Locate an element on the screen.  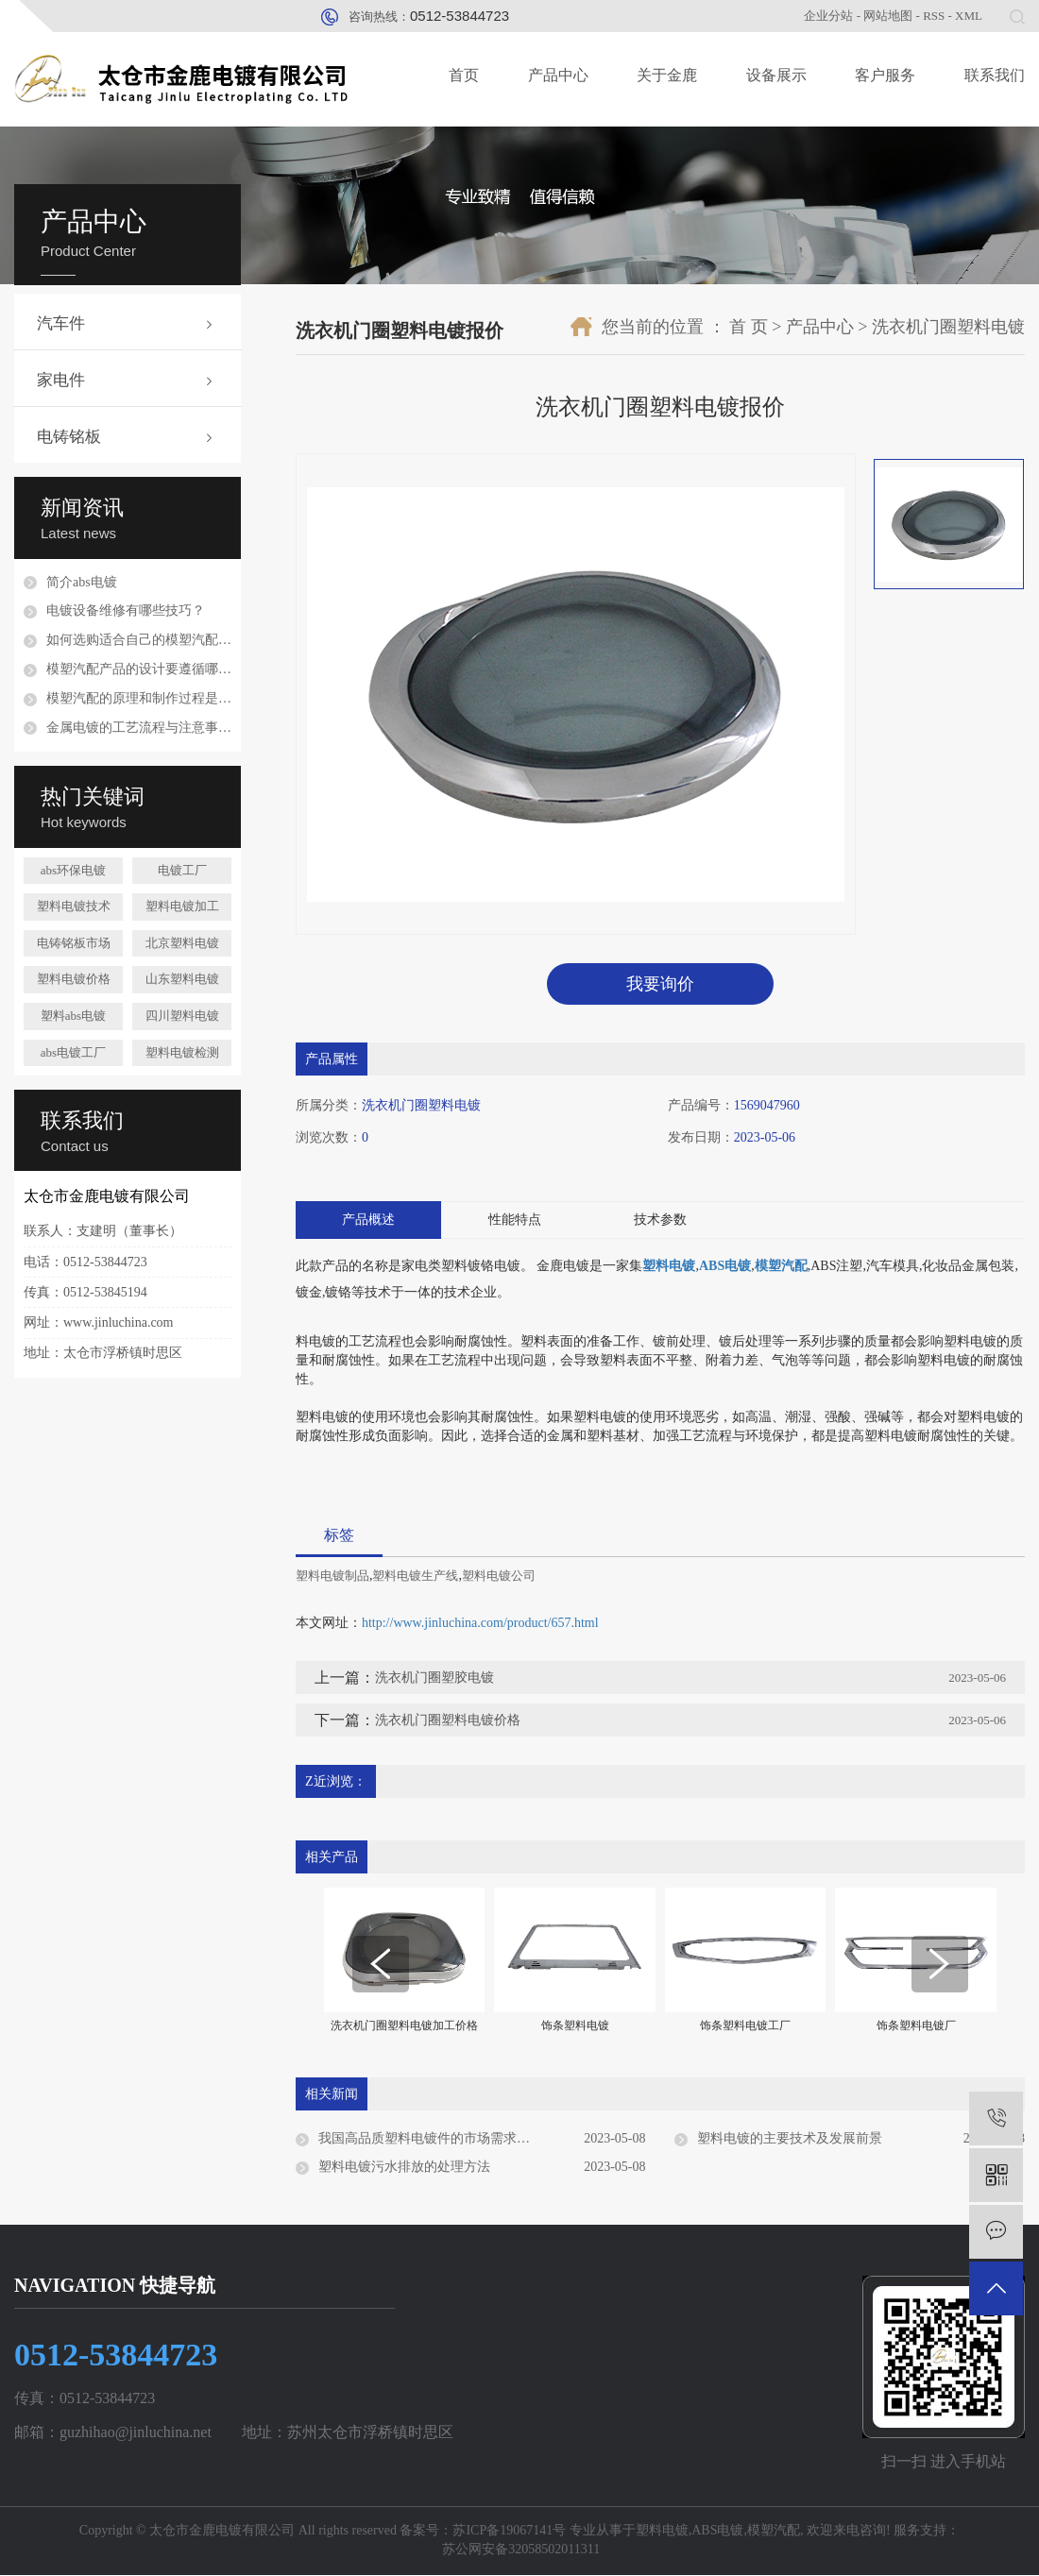
塑料电镀技术 is located at coordinates (74, 906).